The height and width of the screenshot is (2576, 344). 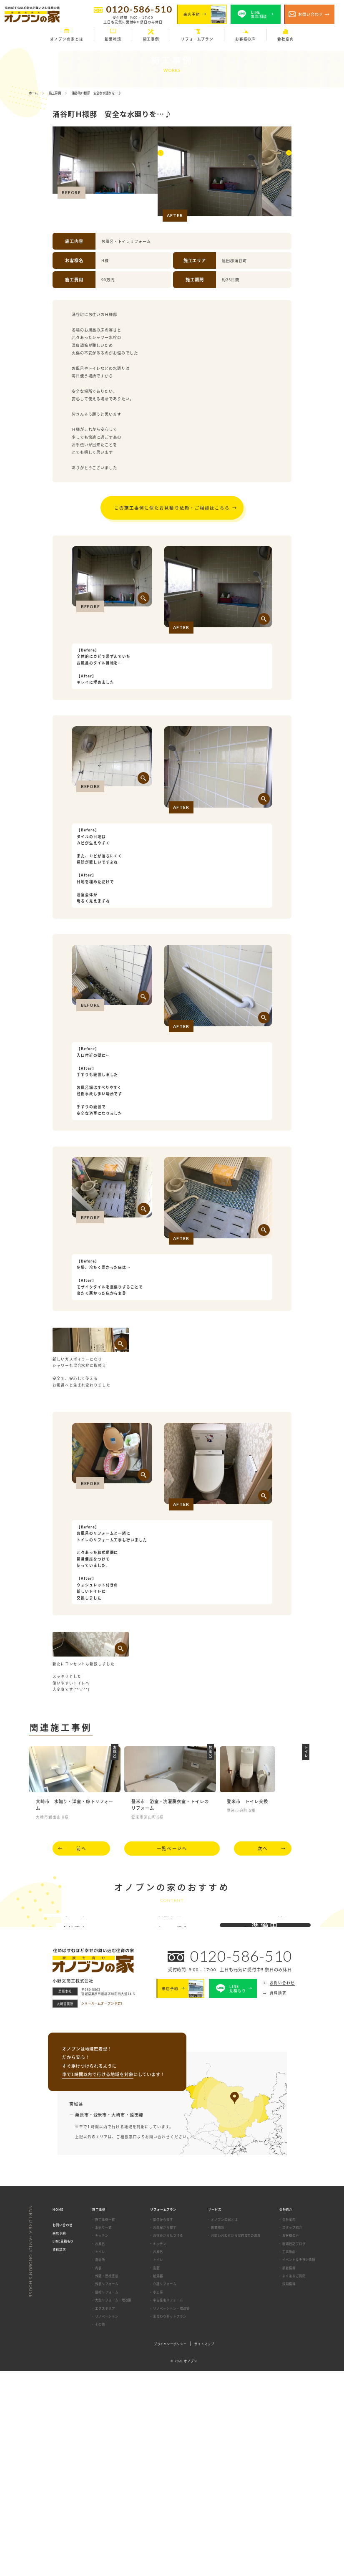 I want to click on リノベーション, so click(x=106, y=2520).